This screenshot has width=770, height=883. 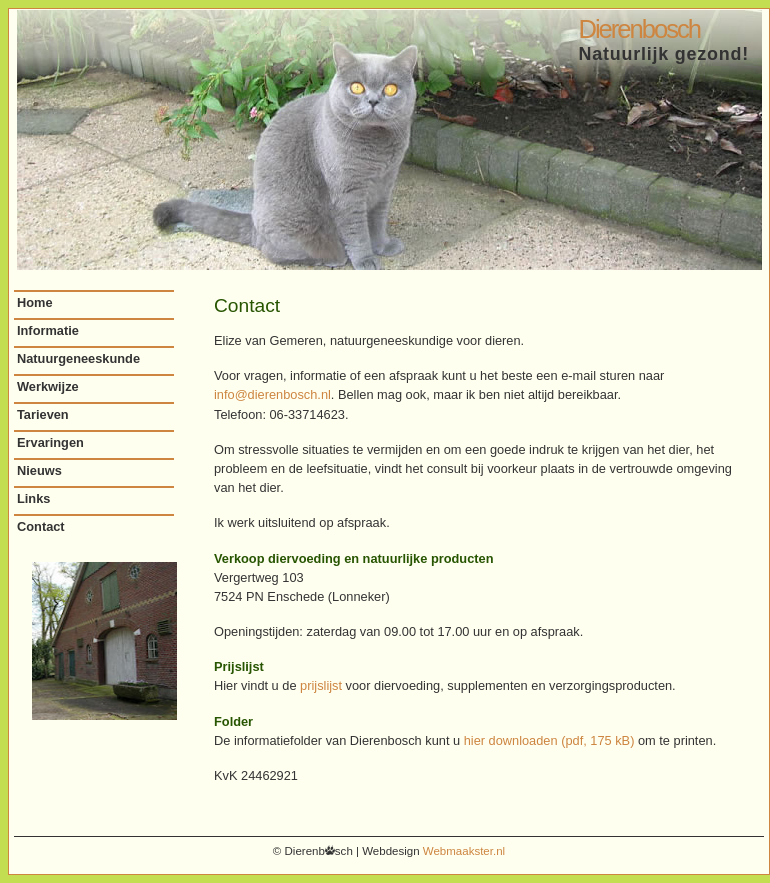 I want to click on Tarieven, so click(x=43, y=414).